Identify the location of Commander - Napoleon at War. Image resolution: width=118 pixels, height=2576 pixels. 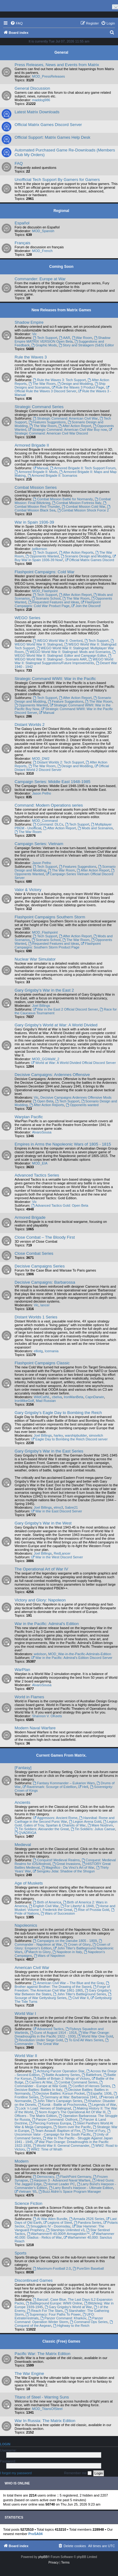
(59, 1942).